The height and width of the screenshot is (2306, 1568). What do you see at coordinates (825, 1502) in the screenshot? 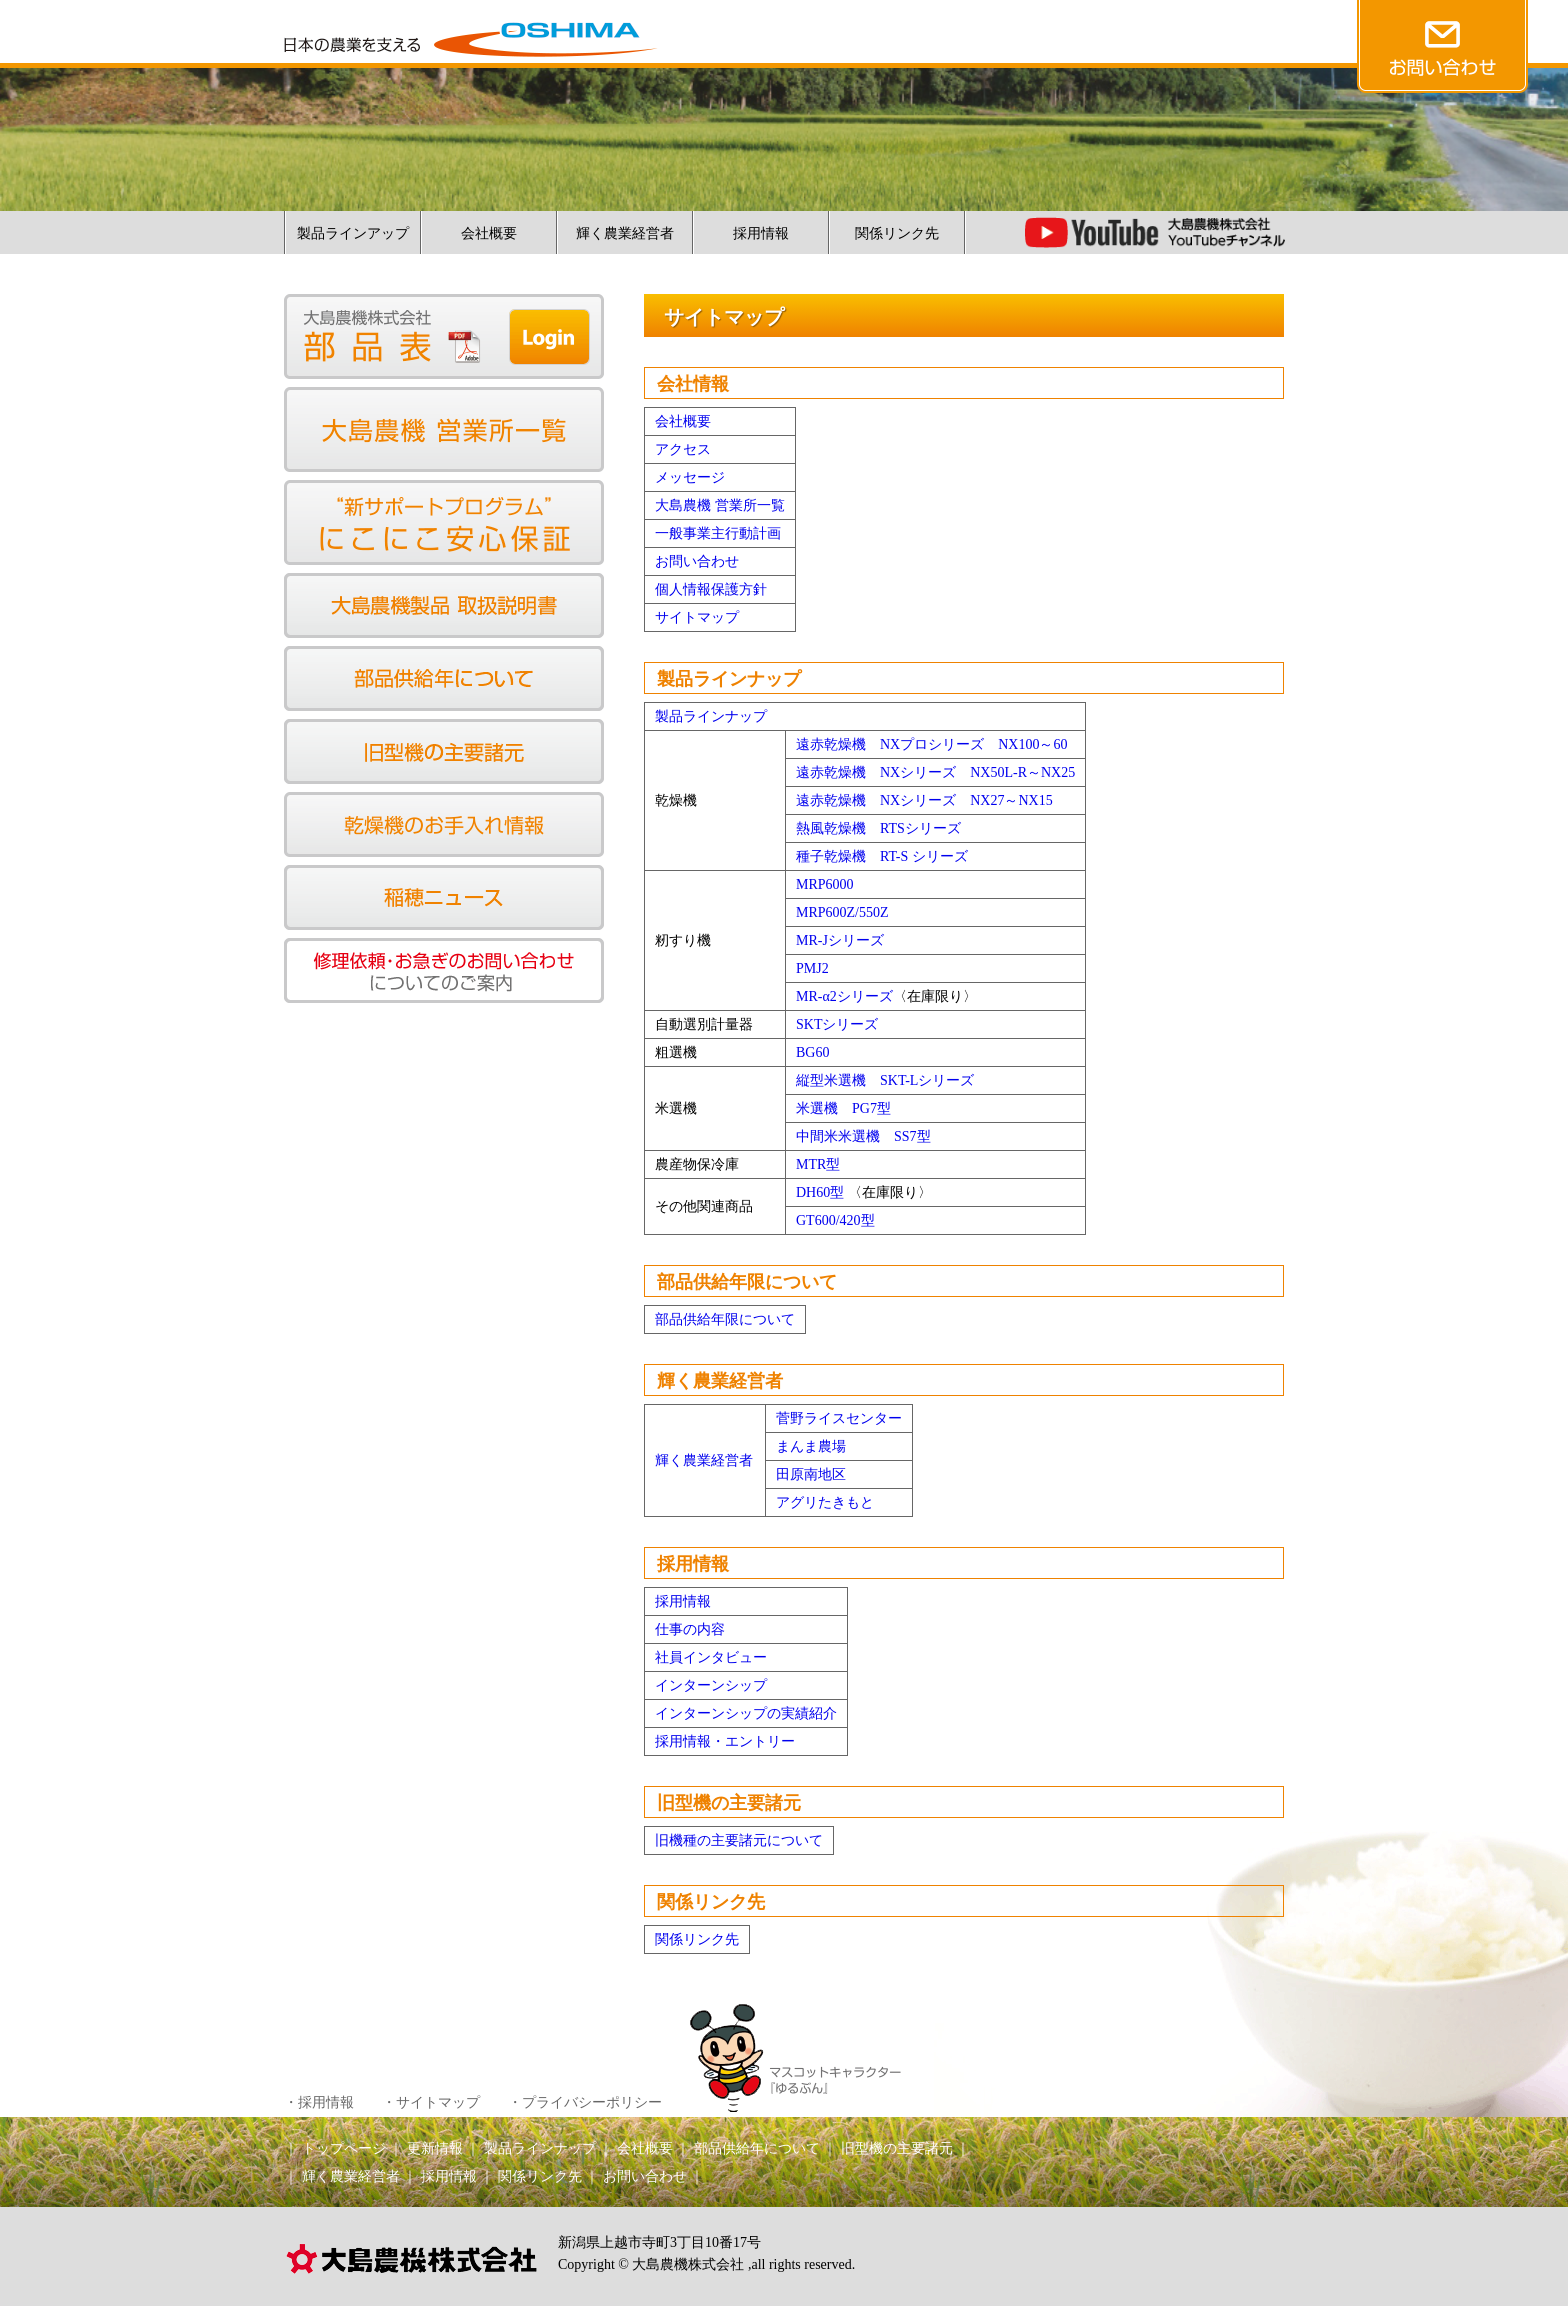
I see `アグリたきもと` at bounding box center [825, 1502].